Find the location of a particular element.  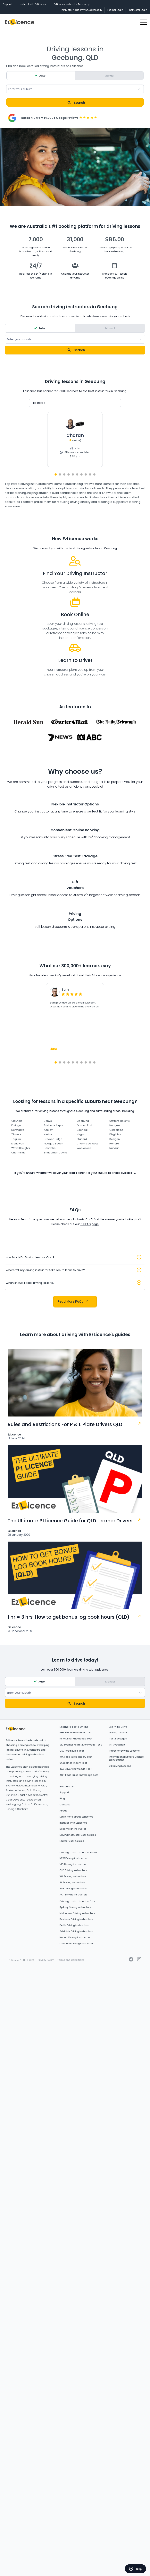

Melbourne Driving instructors is located at coordinates (77, 1913).